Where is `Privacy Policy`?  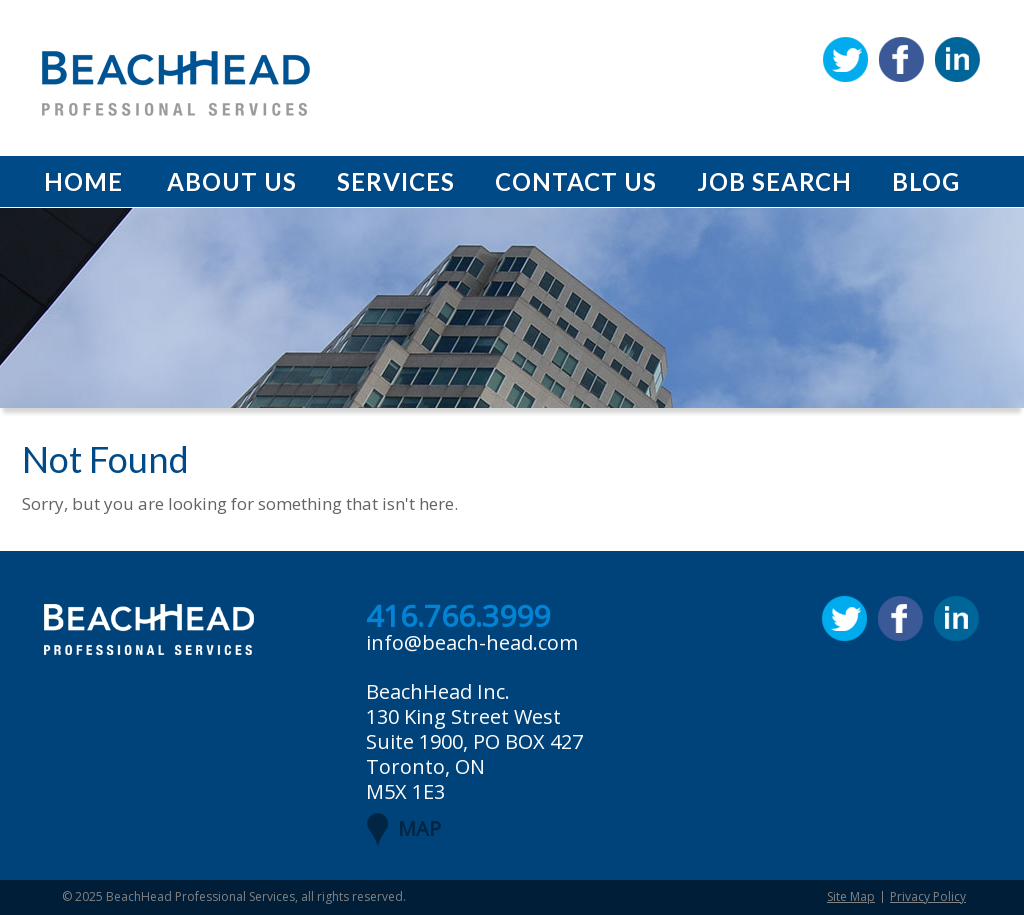
Privacy Policy is located at coordinates (928, 896).